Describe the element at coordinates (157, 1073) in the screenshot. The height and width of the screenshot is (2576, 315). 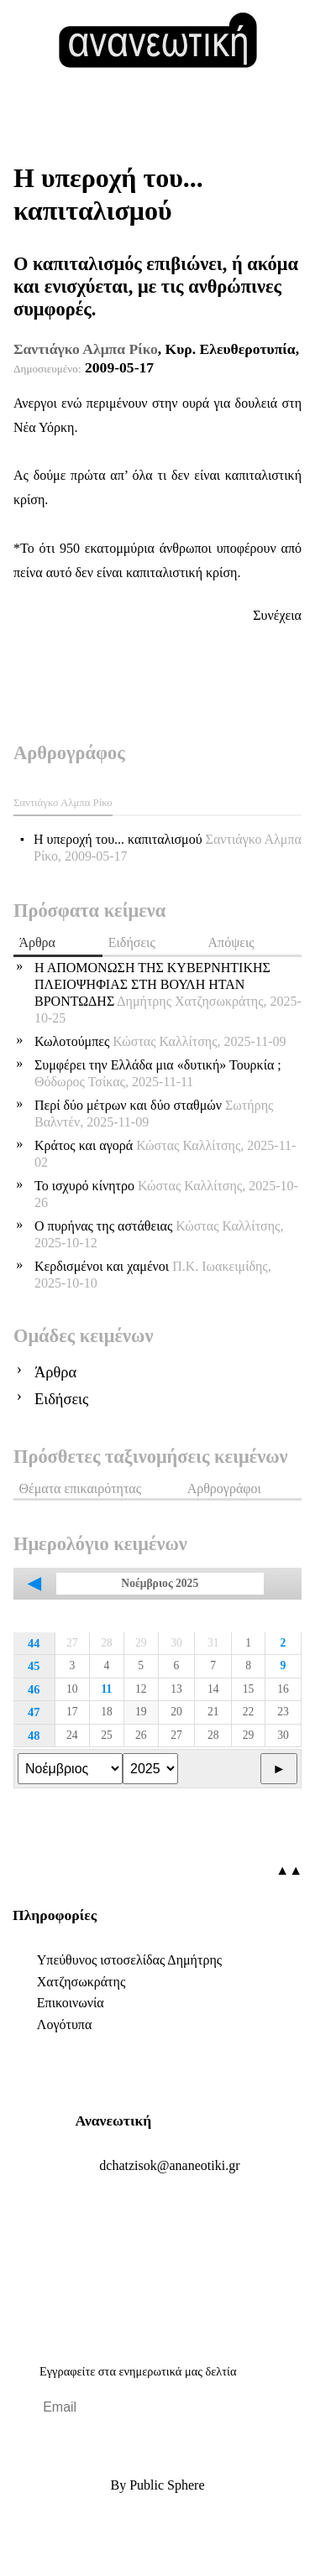
I see `Συμφέρει την Ελλάδα μια «δυτική» Τουρκία ;` at that location.